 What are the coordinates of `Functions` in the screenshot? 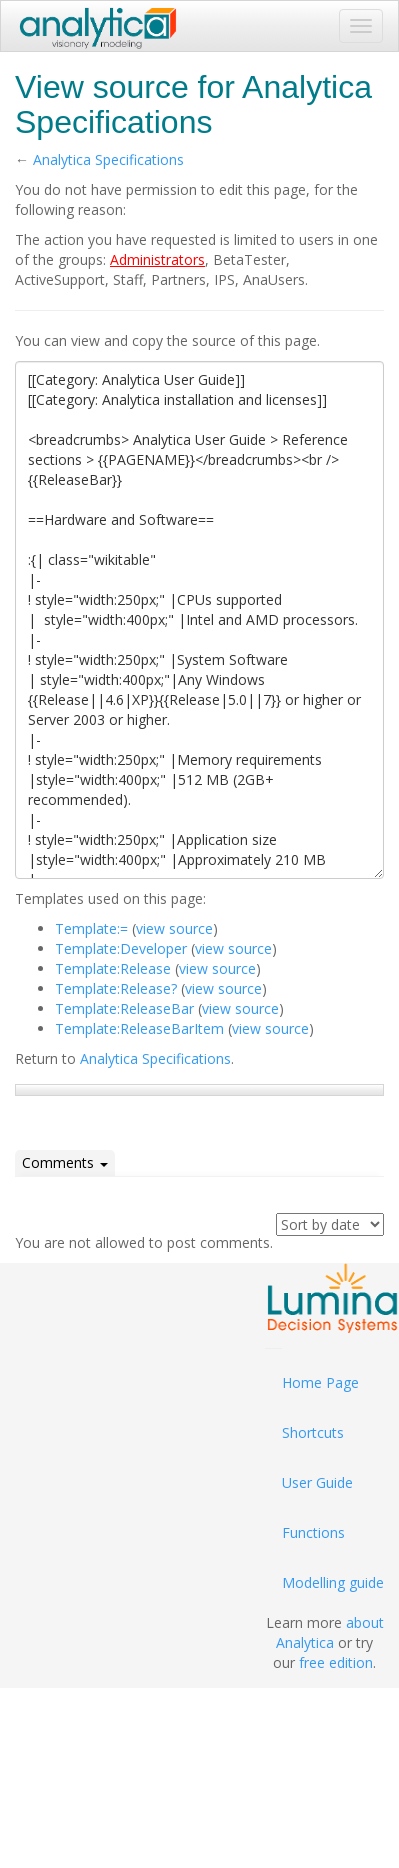 It's located at (313, 1532).